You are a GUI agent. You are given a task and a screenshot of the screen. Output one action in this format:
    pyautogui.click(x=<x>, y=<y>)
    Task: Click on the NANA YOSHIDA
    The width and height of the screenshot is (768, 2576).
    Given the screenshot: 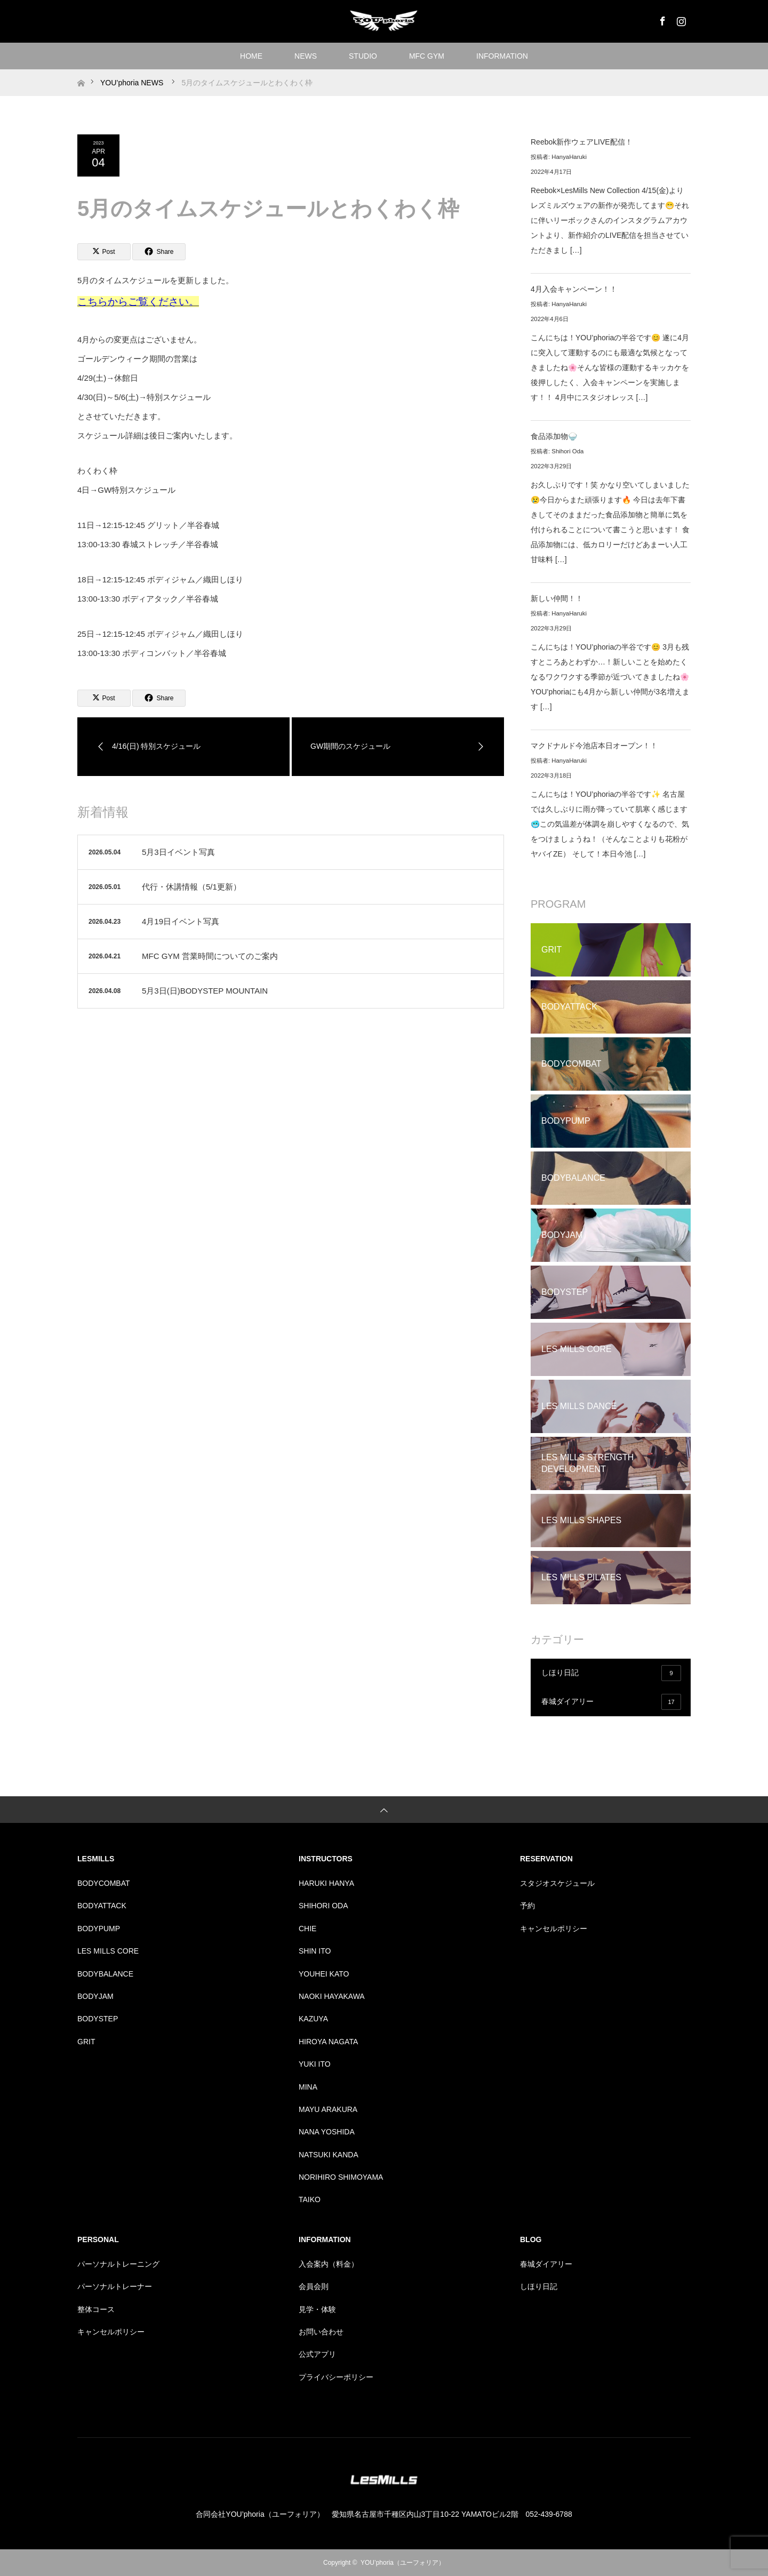 What is the action you would take?
    pyautogui.click(x=327, y=2131)
    